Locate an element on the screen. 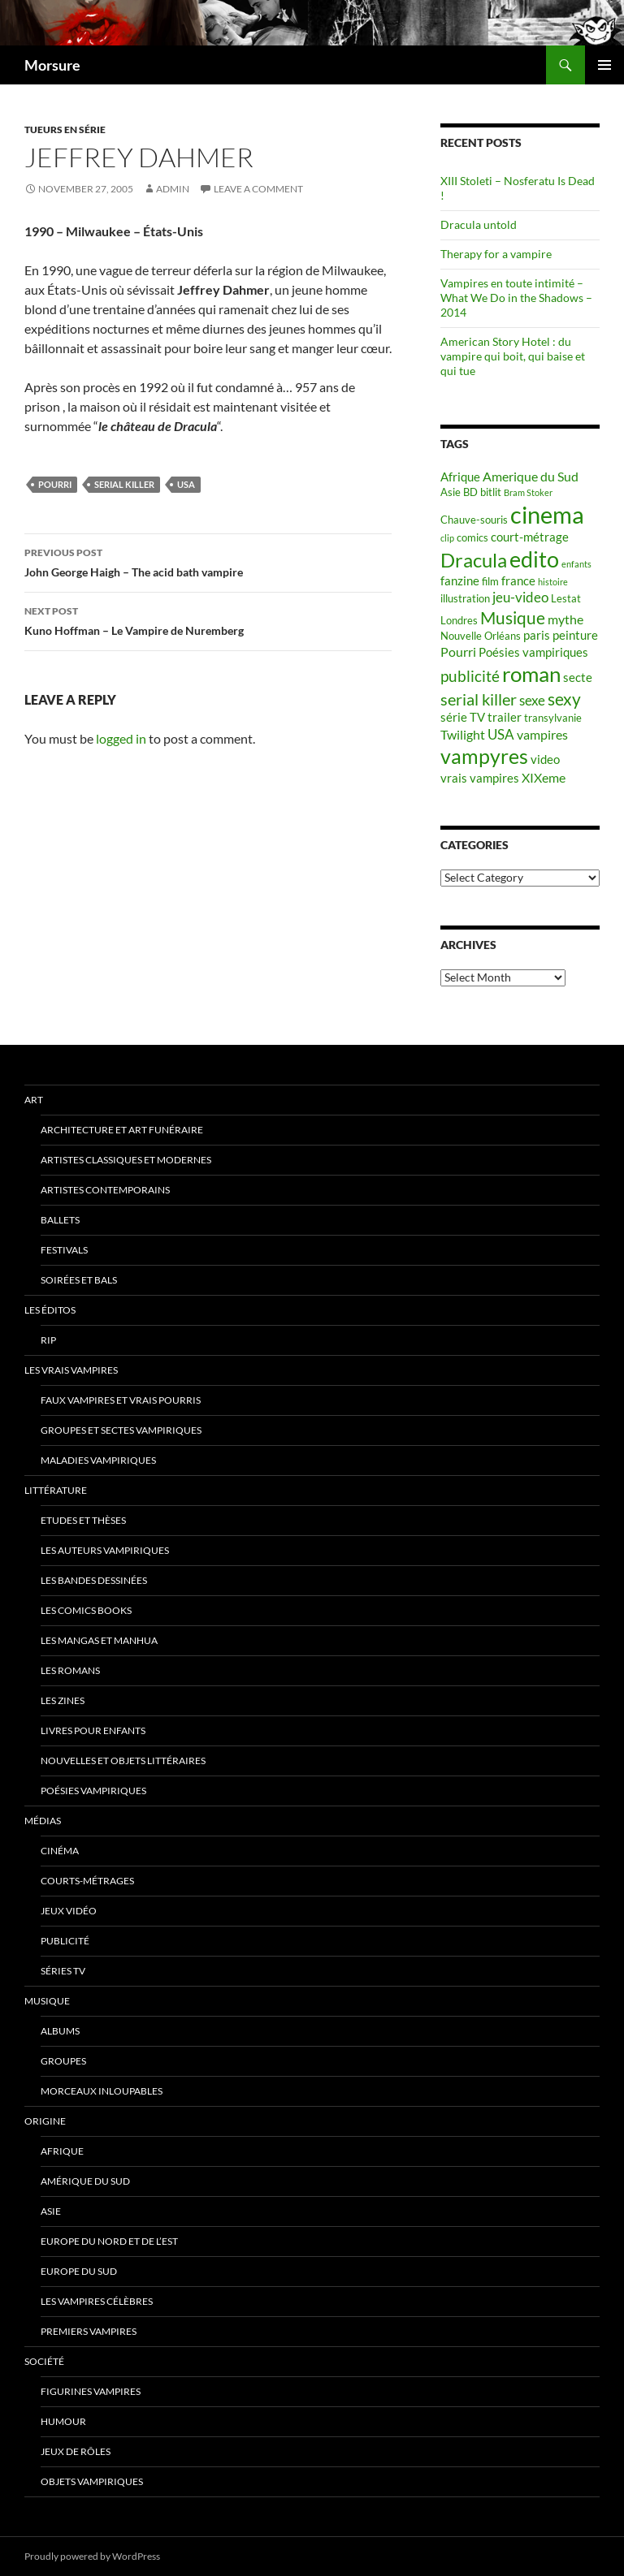  edito [edito (20 items)] is located at coordinates (534, 559).